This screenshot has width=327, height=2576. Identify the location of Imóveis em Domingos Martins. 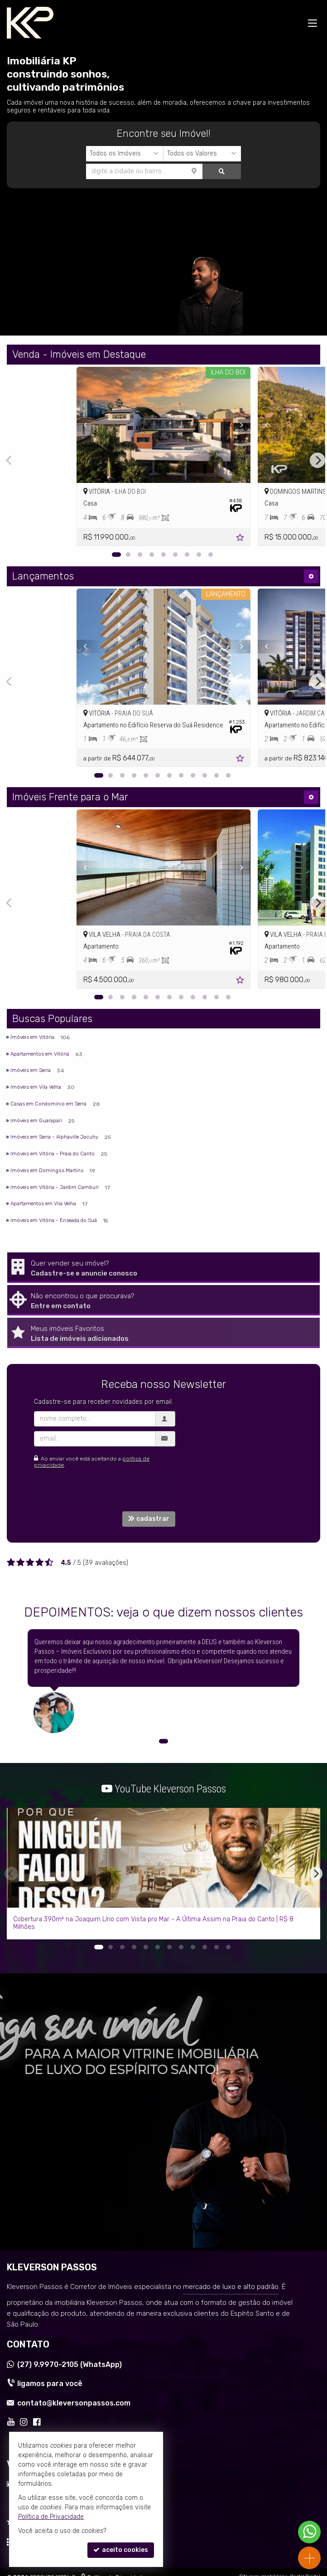
(46, 1170).